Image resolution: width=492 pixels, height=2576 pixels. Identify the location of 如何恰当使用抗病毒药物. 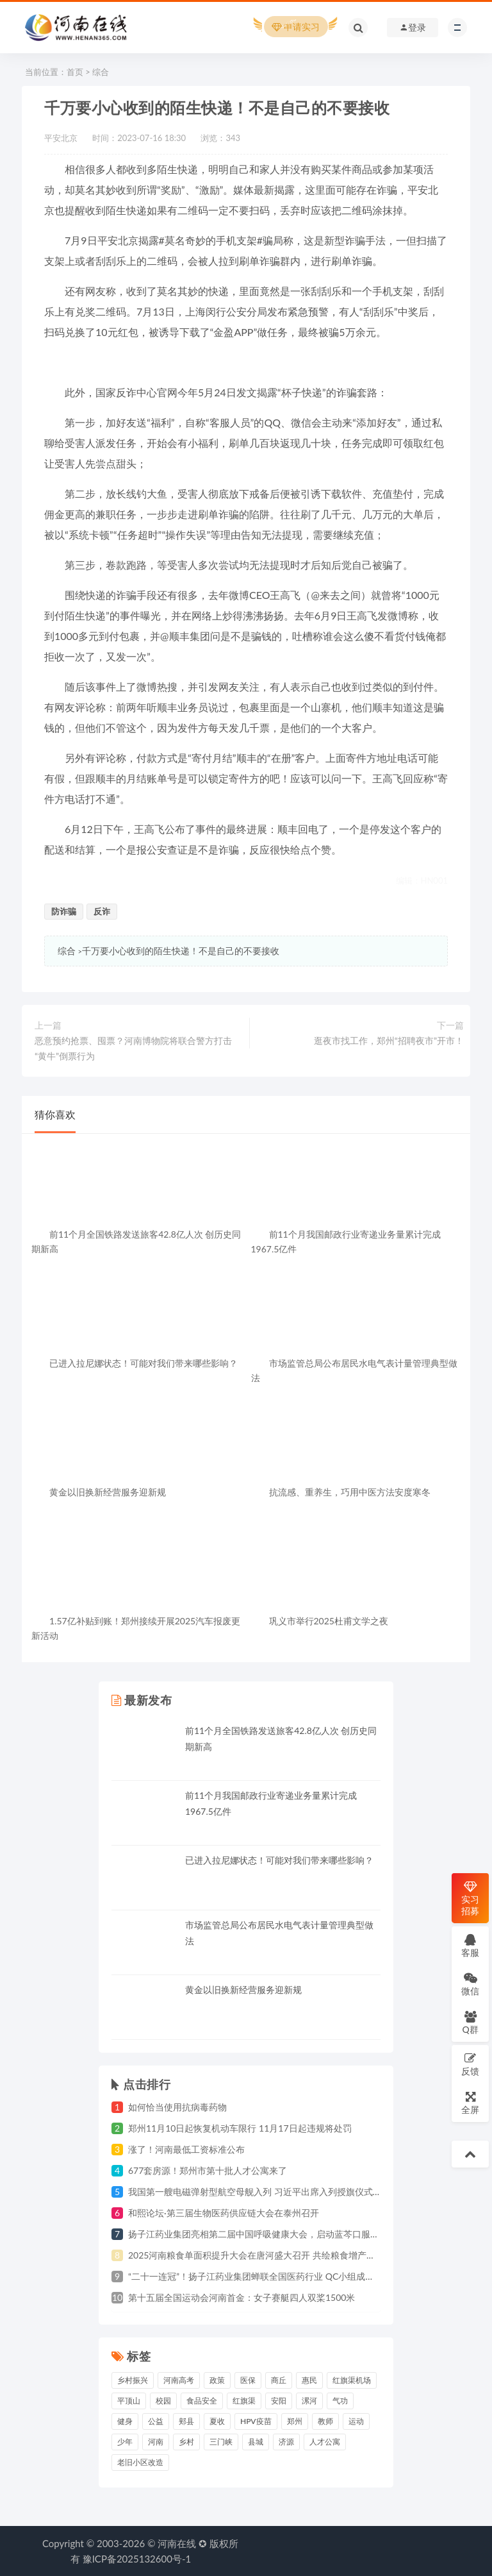
(177, 2106).